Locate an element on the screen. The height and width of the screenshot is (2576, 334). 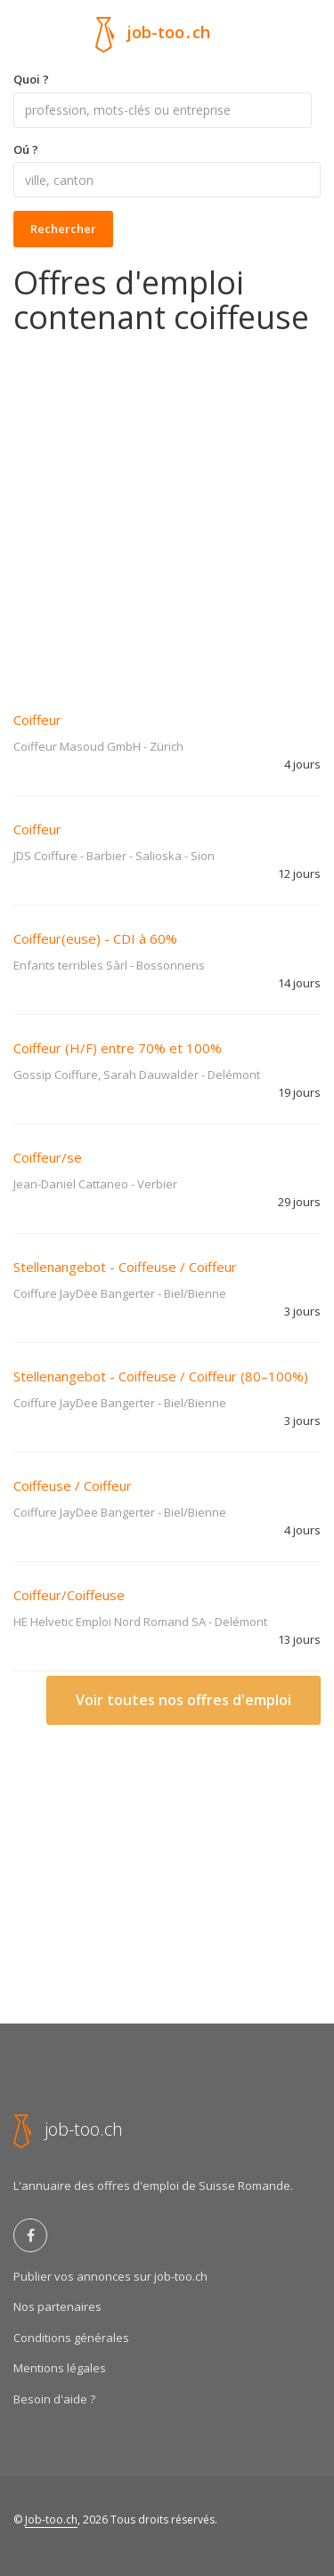
Conditions générales is located at coordinates (71, 2338).